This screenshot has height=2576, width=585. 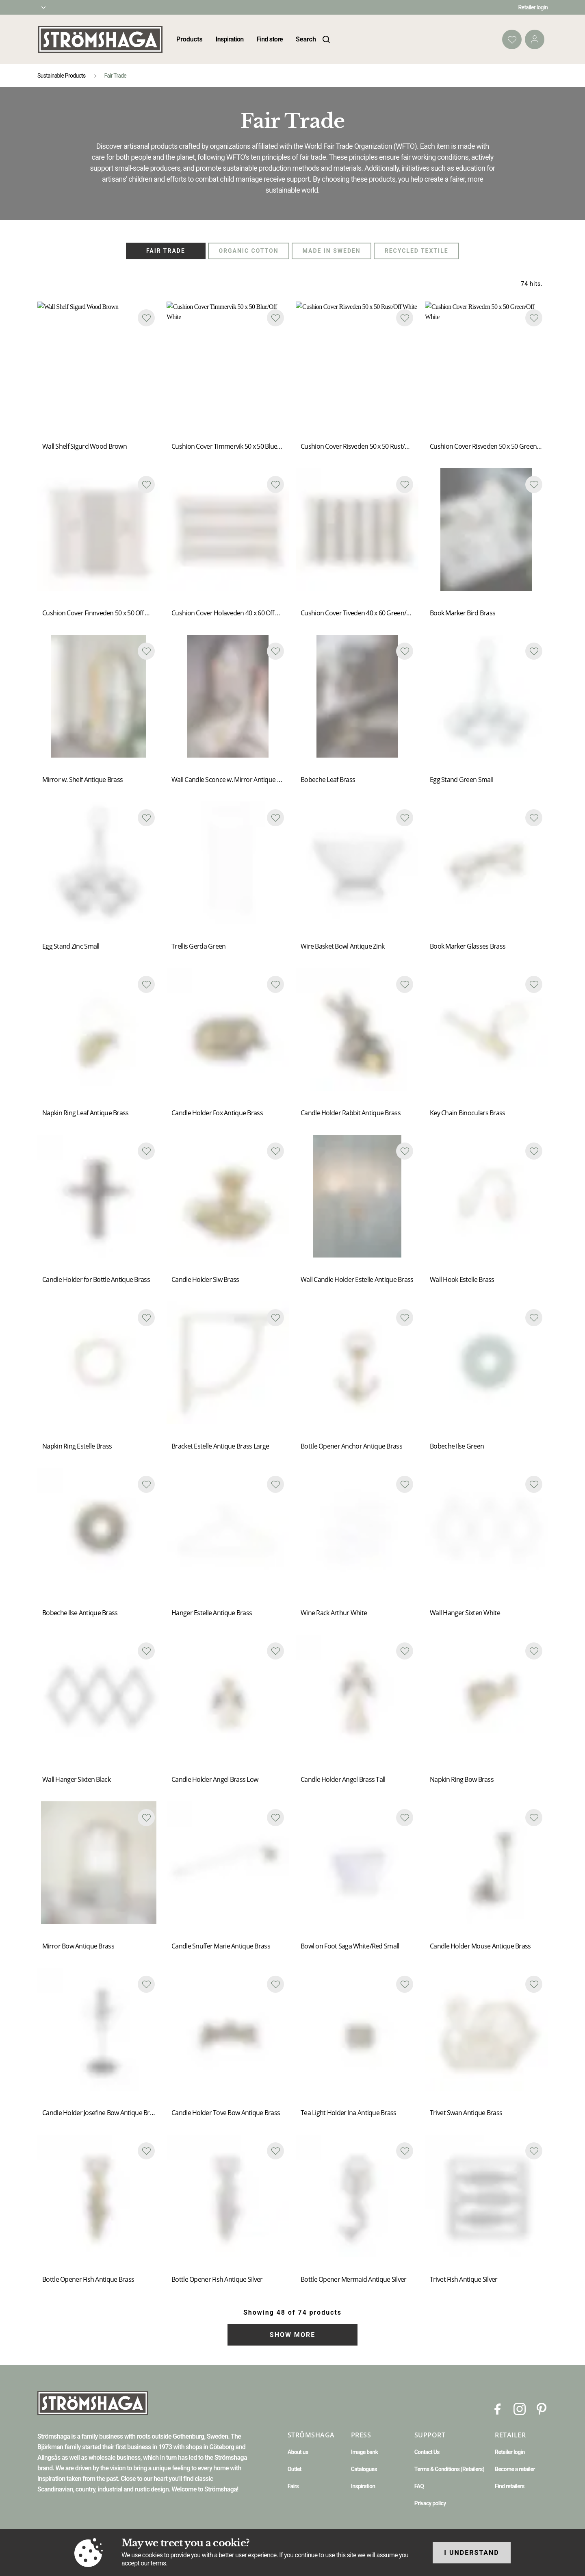 What do you see at coordinates (430, 2503) in the screenshot?
I see `Privacy policy` at bounding box center [430, 2503].